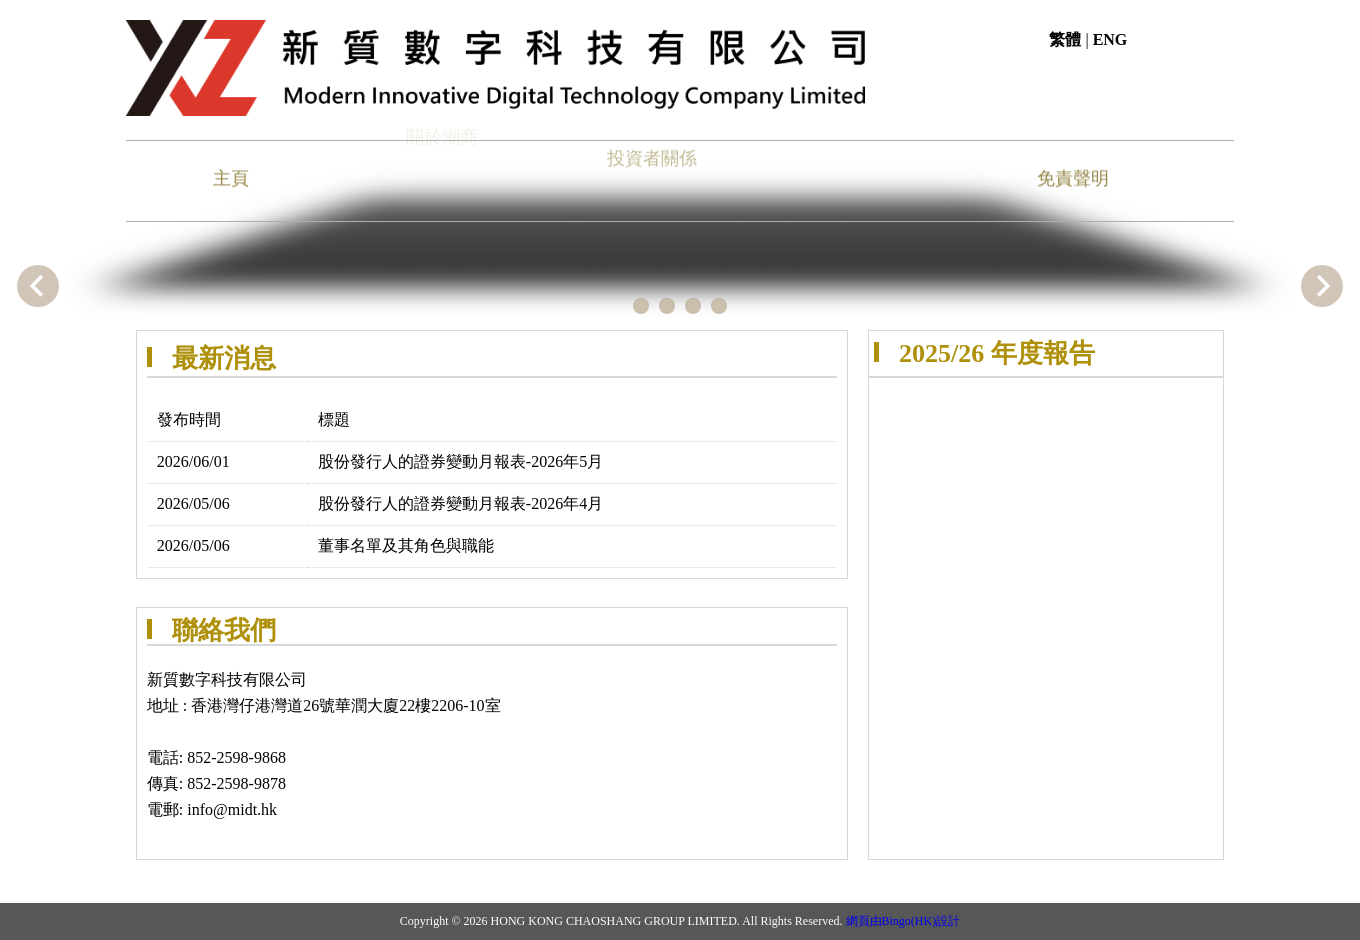  Describe the element at coordinates (1073, 177) in the screenshot. I see `免責聲明` at that location.